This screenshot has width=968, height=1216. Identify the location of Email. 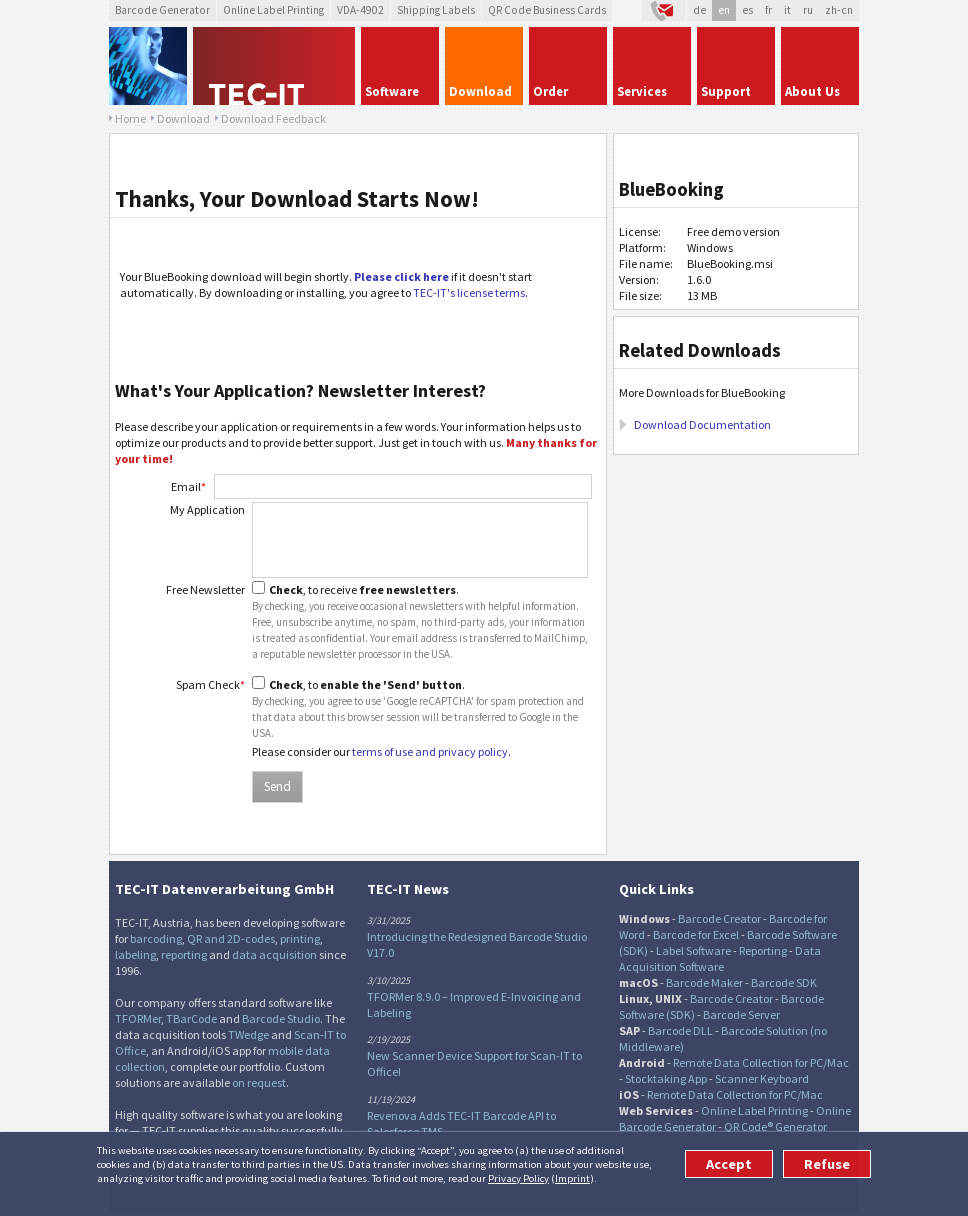
(188, 486).